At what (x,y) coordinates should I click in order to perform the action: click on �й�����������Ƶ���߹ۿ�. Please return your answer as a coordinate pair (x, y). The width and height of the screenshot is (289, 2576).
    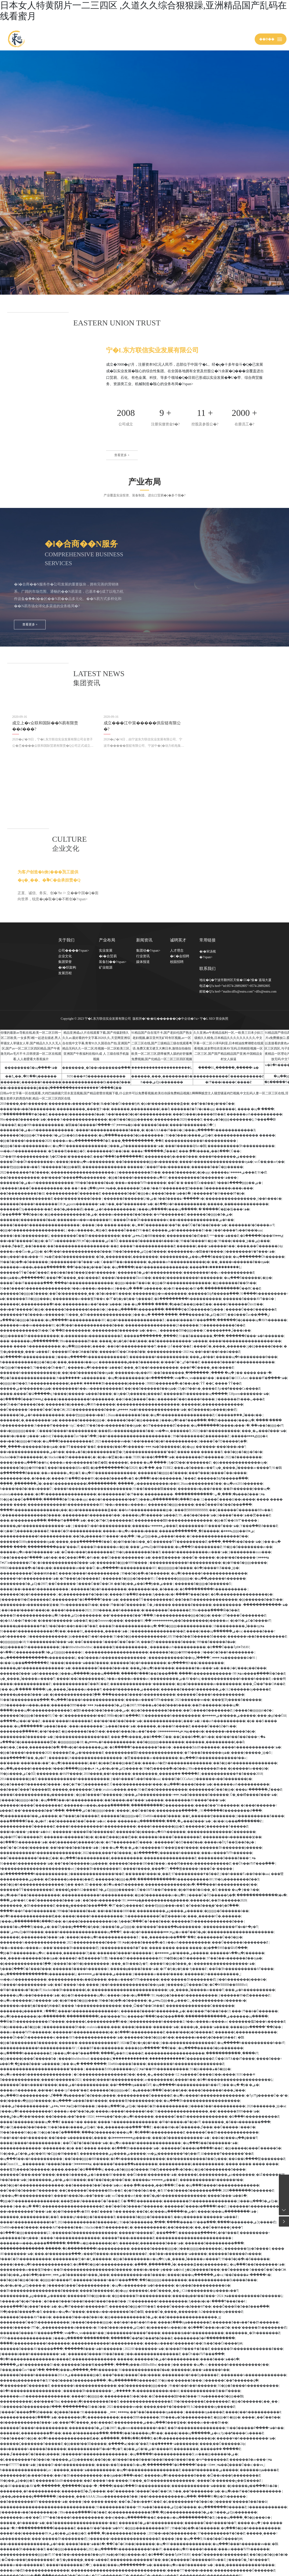
    Looking at the image, I should click on (66, 1562).